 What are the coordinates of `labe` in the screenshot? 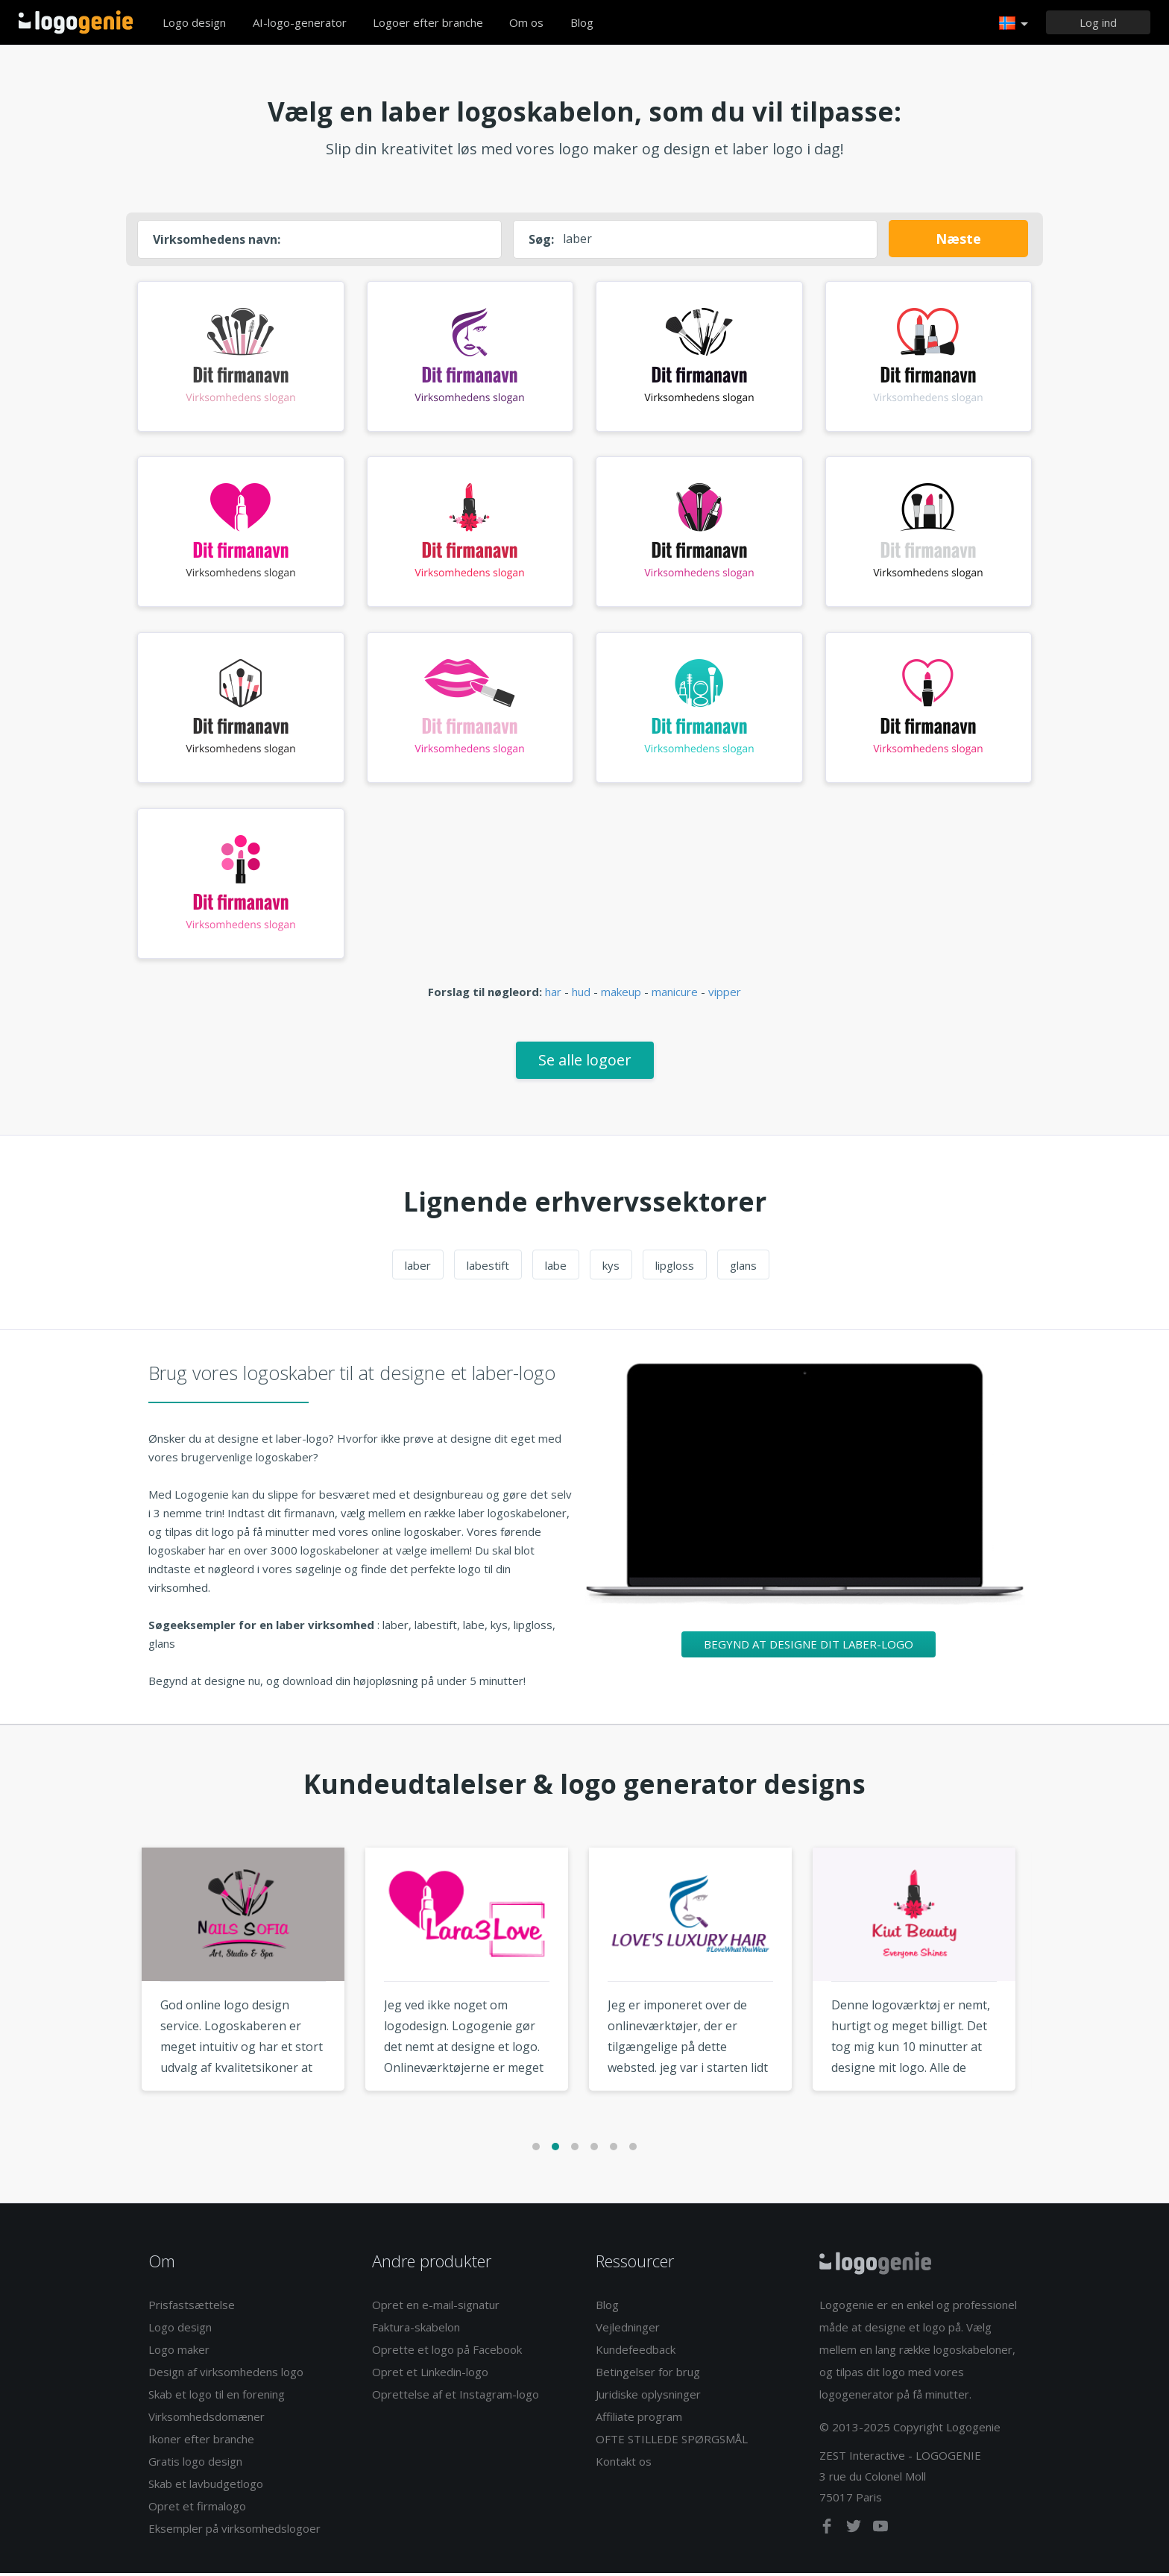 It's located at (556, 1268).